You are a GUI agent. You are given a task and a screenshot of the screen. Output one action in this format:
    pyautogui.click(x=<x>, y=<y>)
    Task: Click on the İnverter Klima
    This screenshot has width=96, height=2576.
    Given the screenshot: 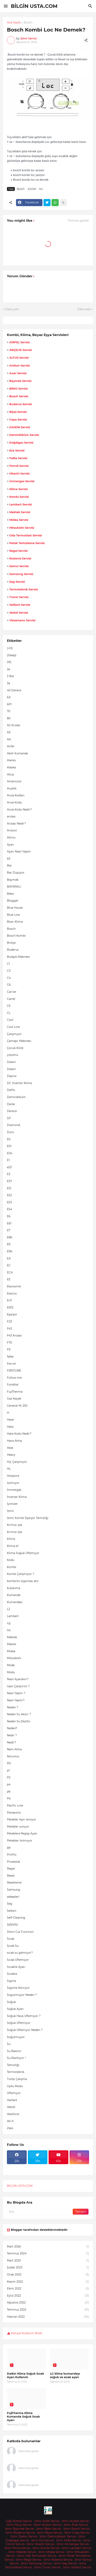 What is the action you would take?
    pyautogui.click(x=17, y=1497)
    